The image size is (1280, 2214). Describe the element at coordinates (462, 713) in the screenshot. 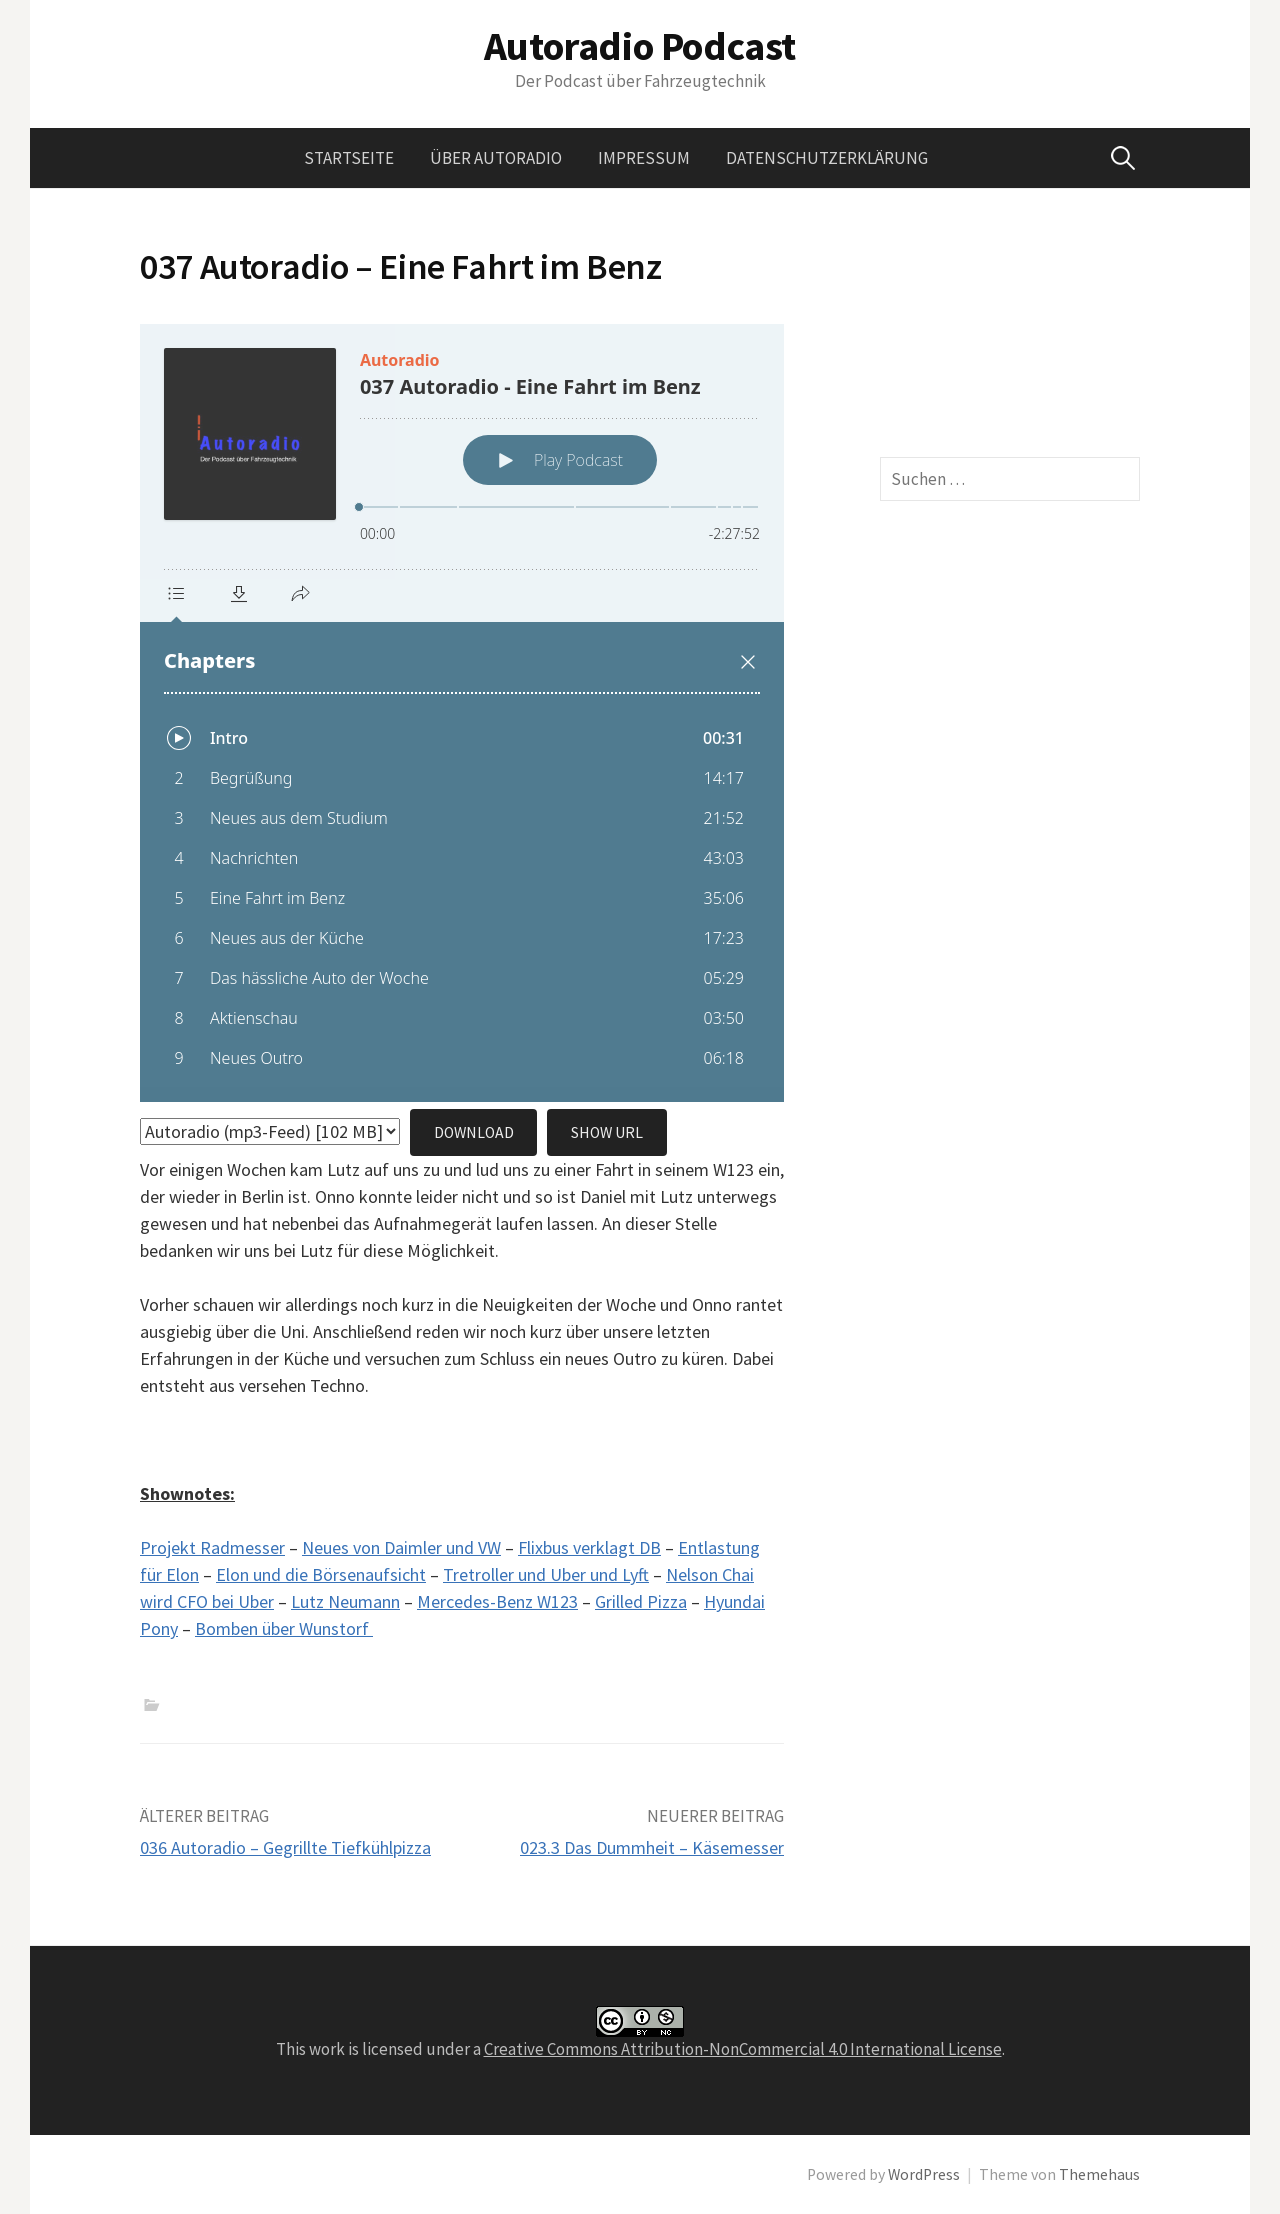

I see `[Podlove Web Player: 037 Autoradio - Eine Fahrt im Benz]` at that location.